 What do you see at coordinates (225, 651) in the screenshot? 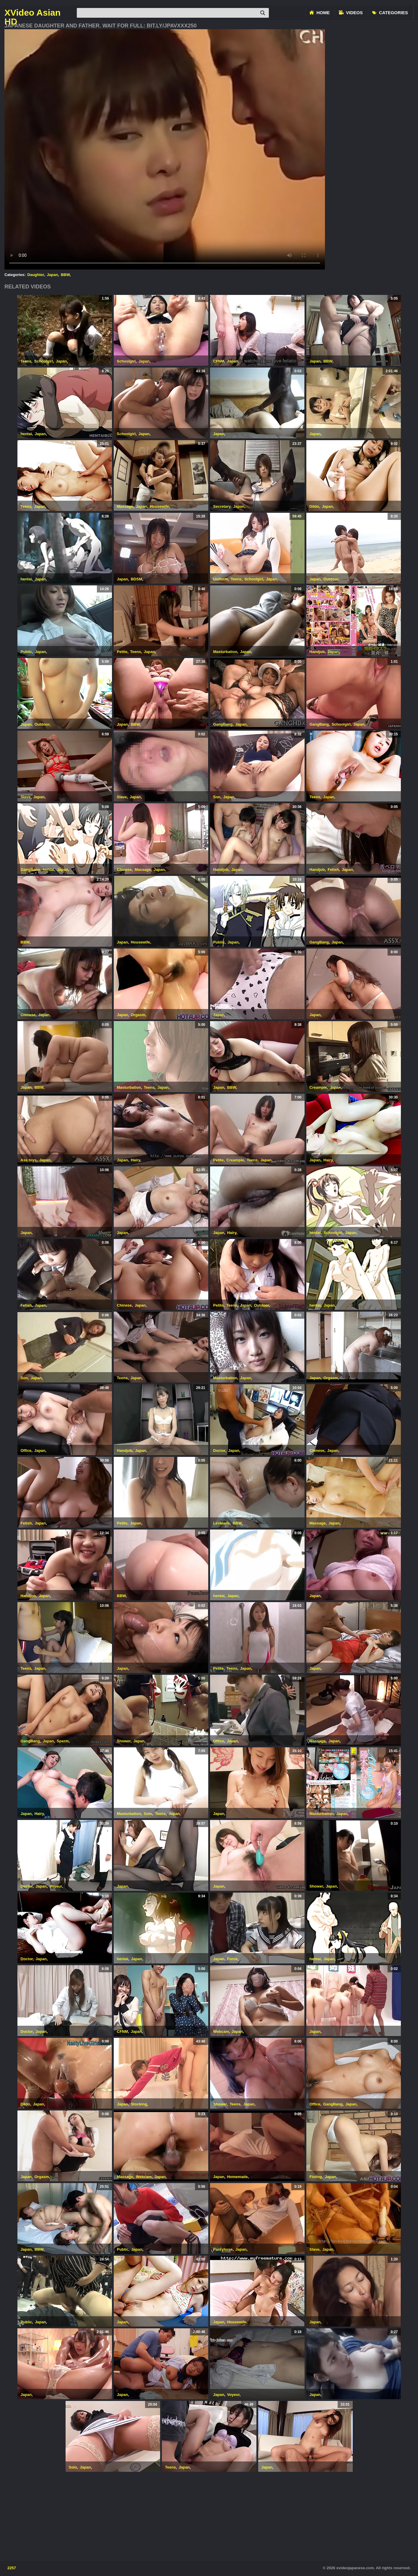
I see `Masturbation` at bounding box center [225, 651].